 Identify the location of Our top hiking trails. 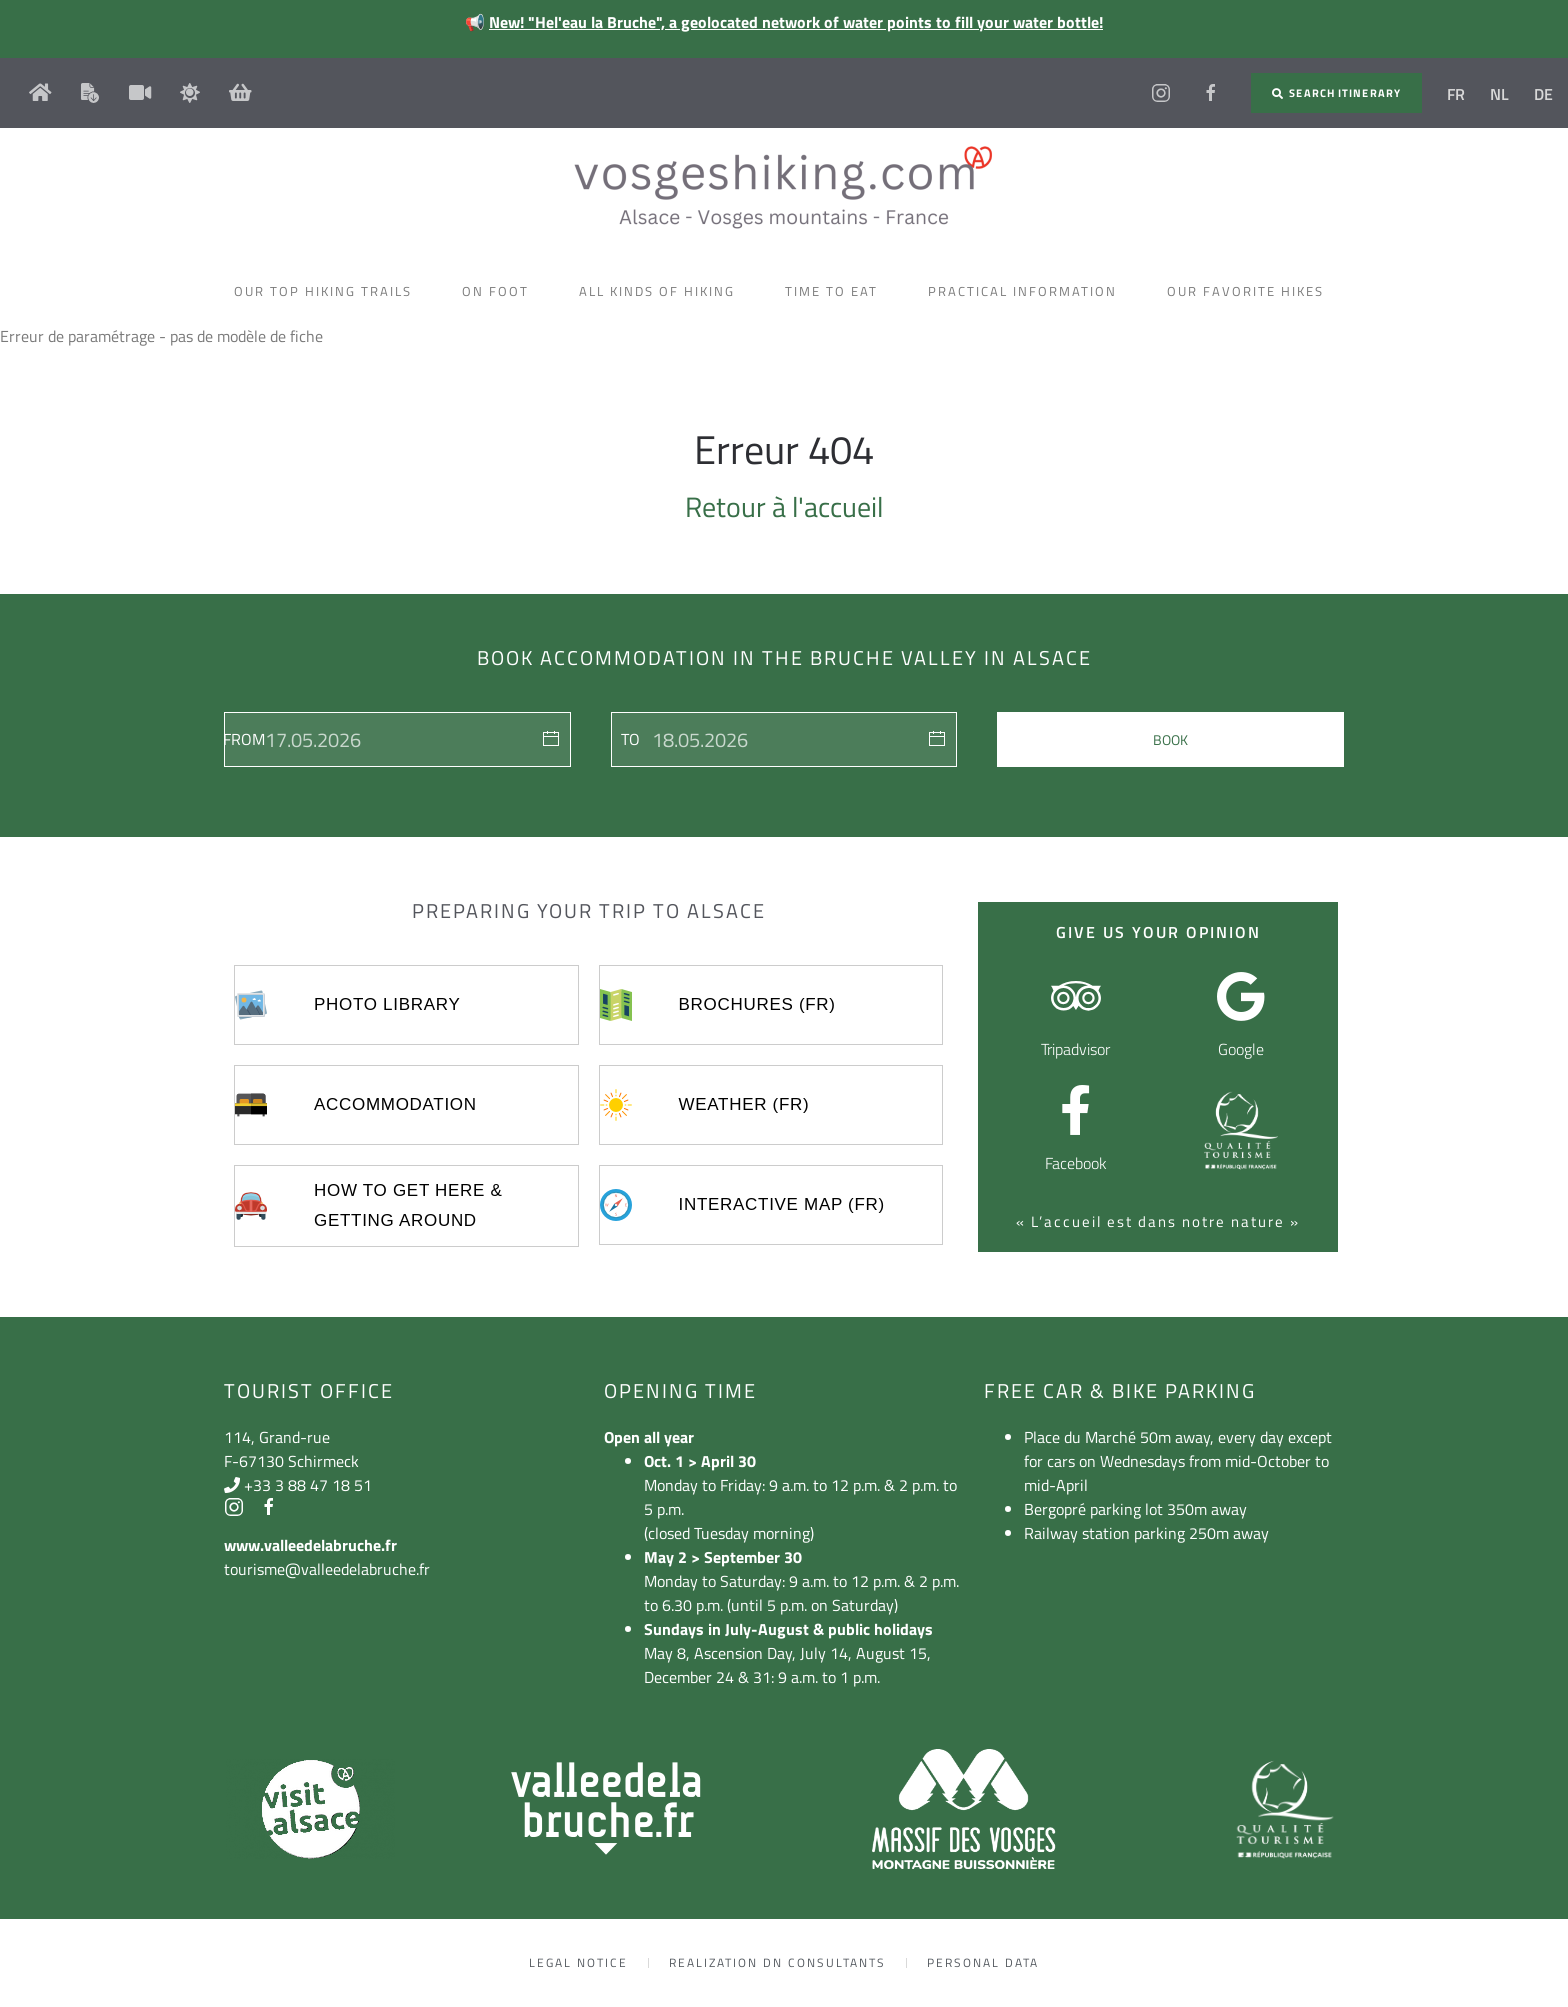
(328, 291).